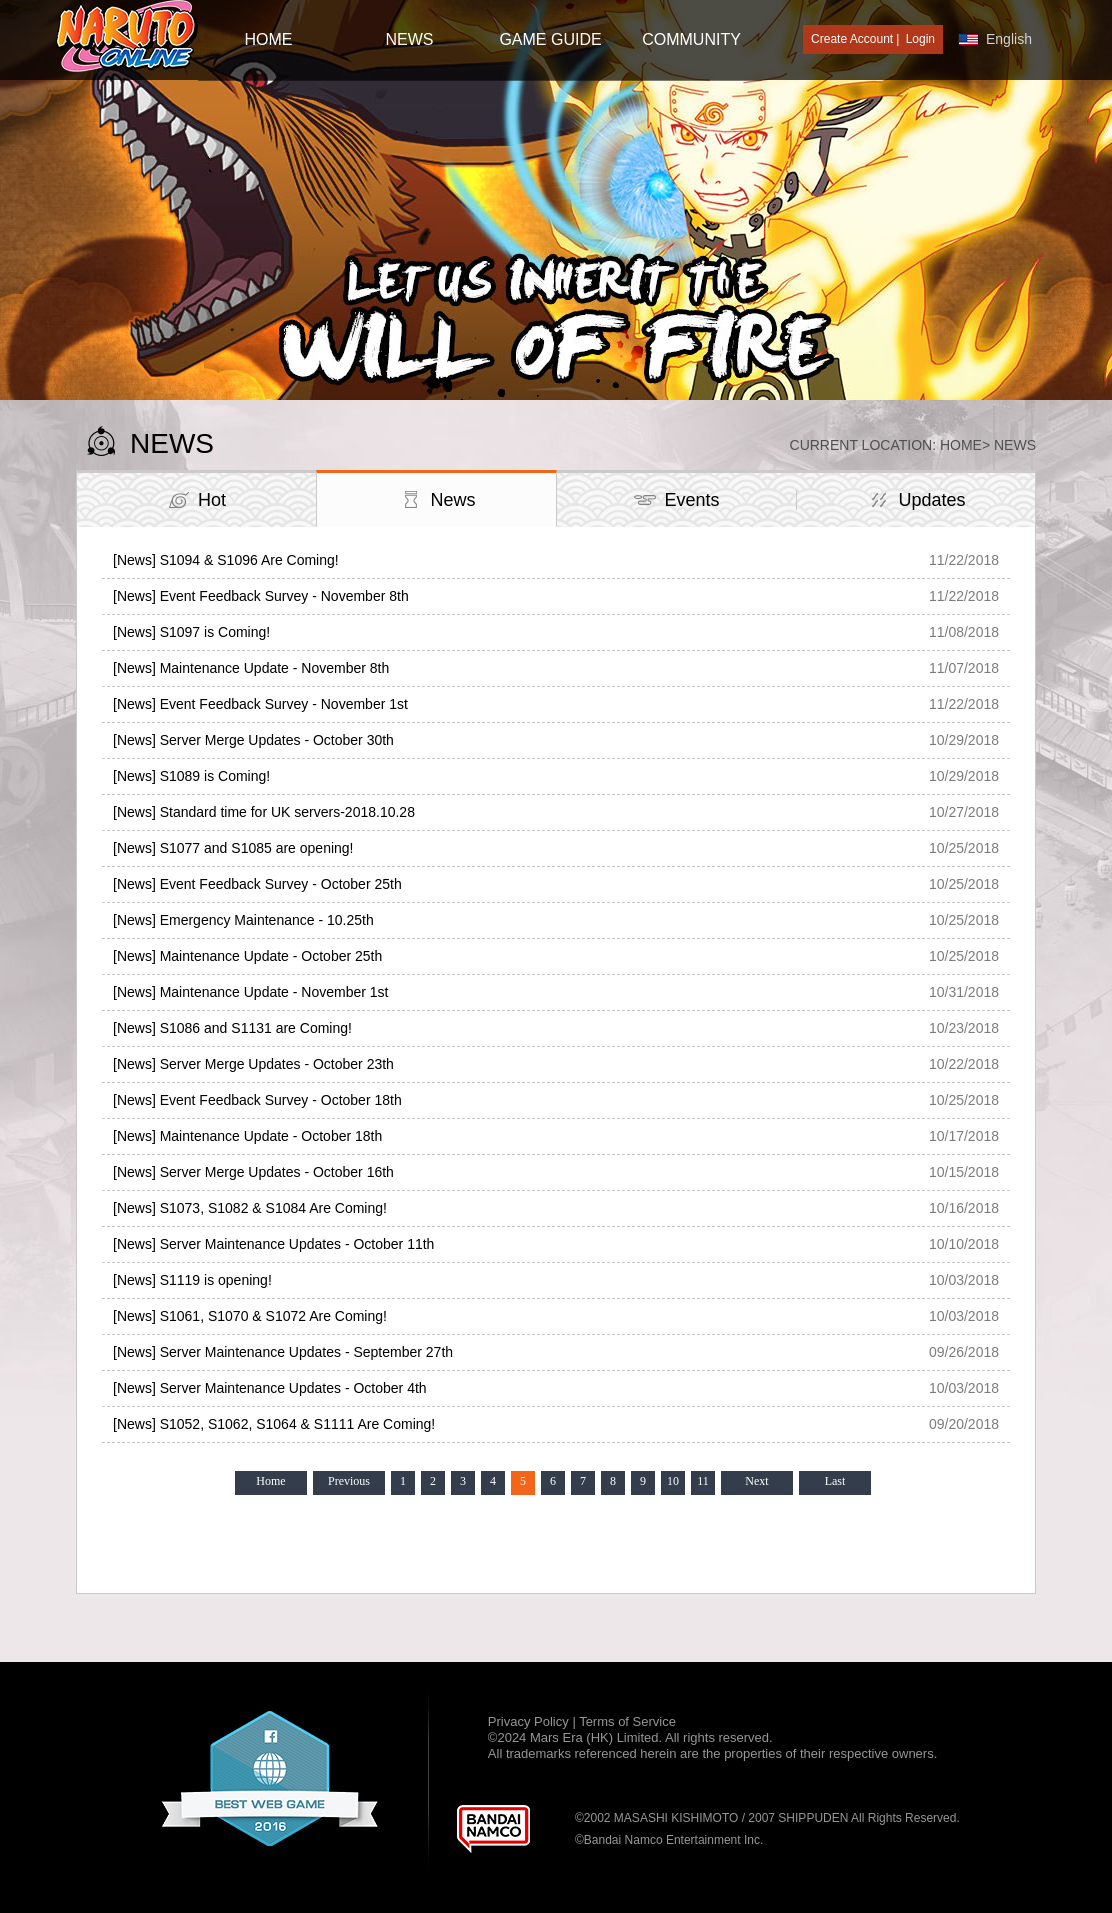  I want to click on [News] Server Merge Updates - October 16th, so click(253, 1172).